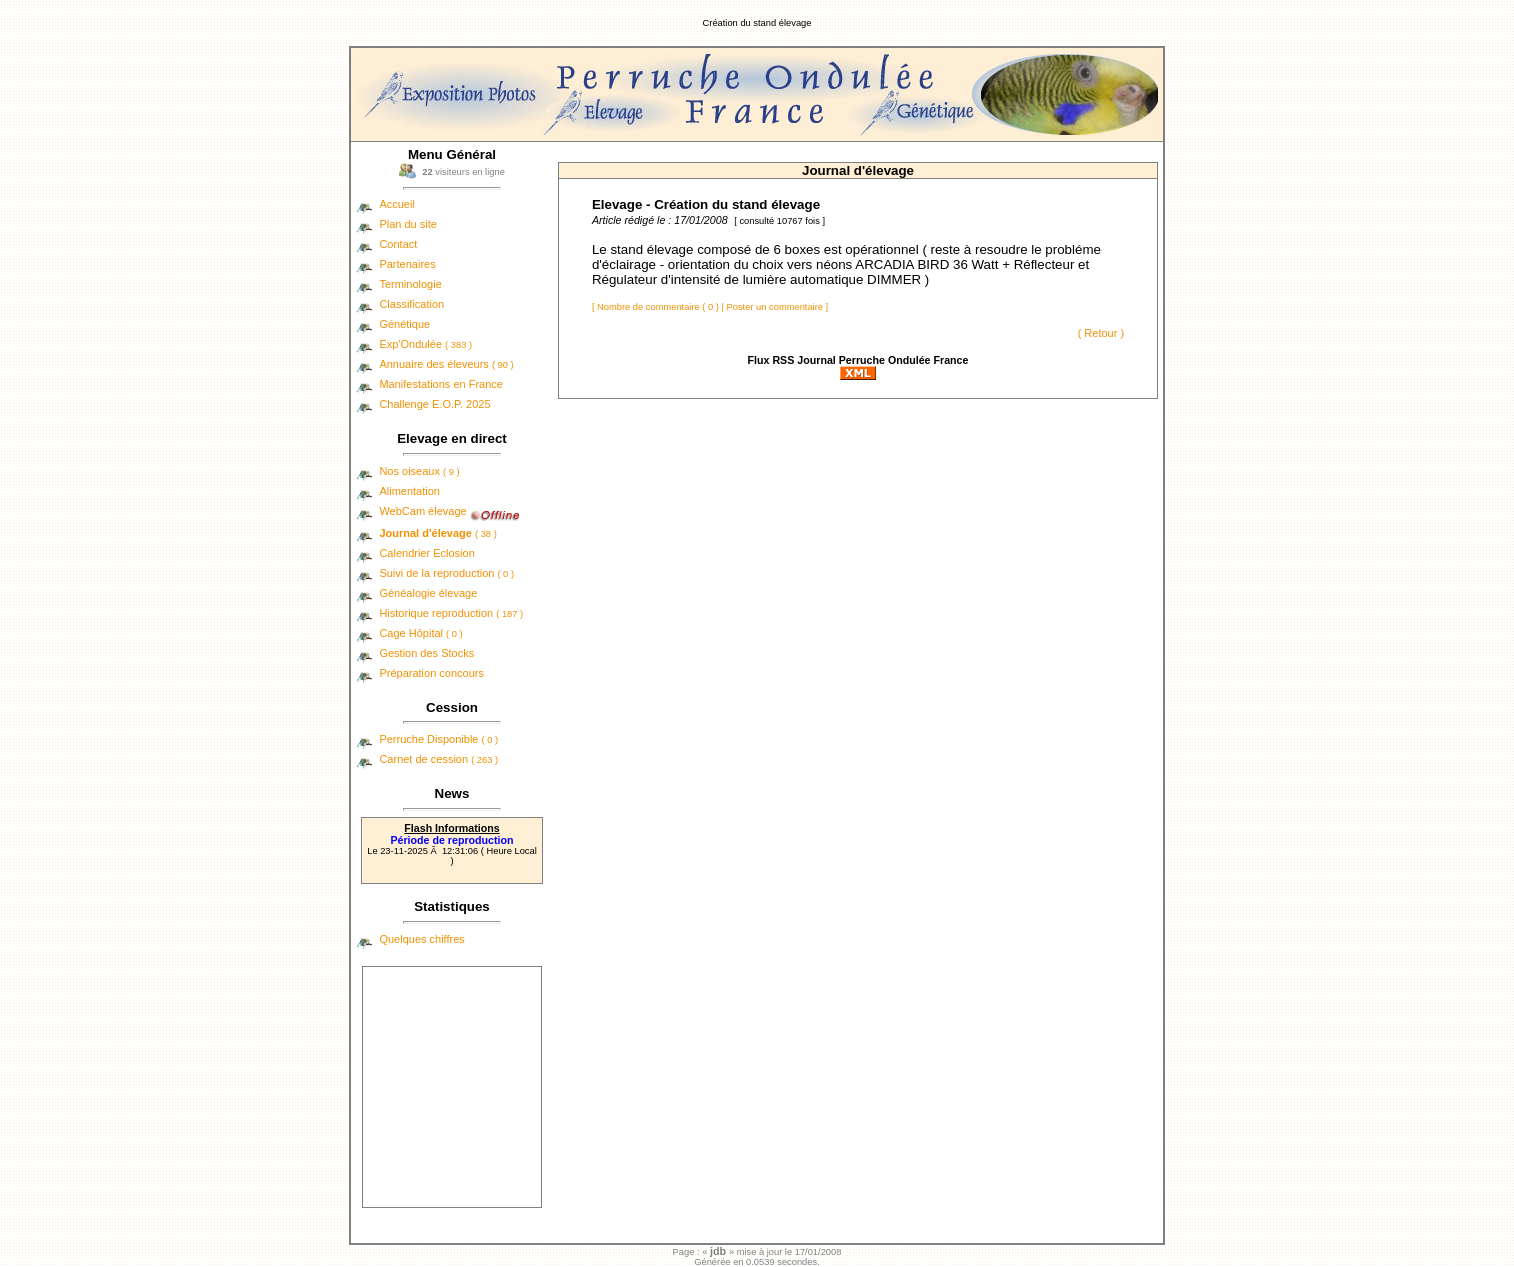 Image resolution: width=1514 pixels, height=1267 pixels. I want to click on Cage Hôpital, so click(420, 633).